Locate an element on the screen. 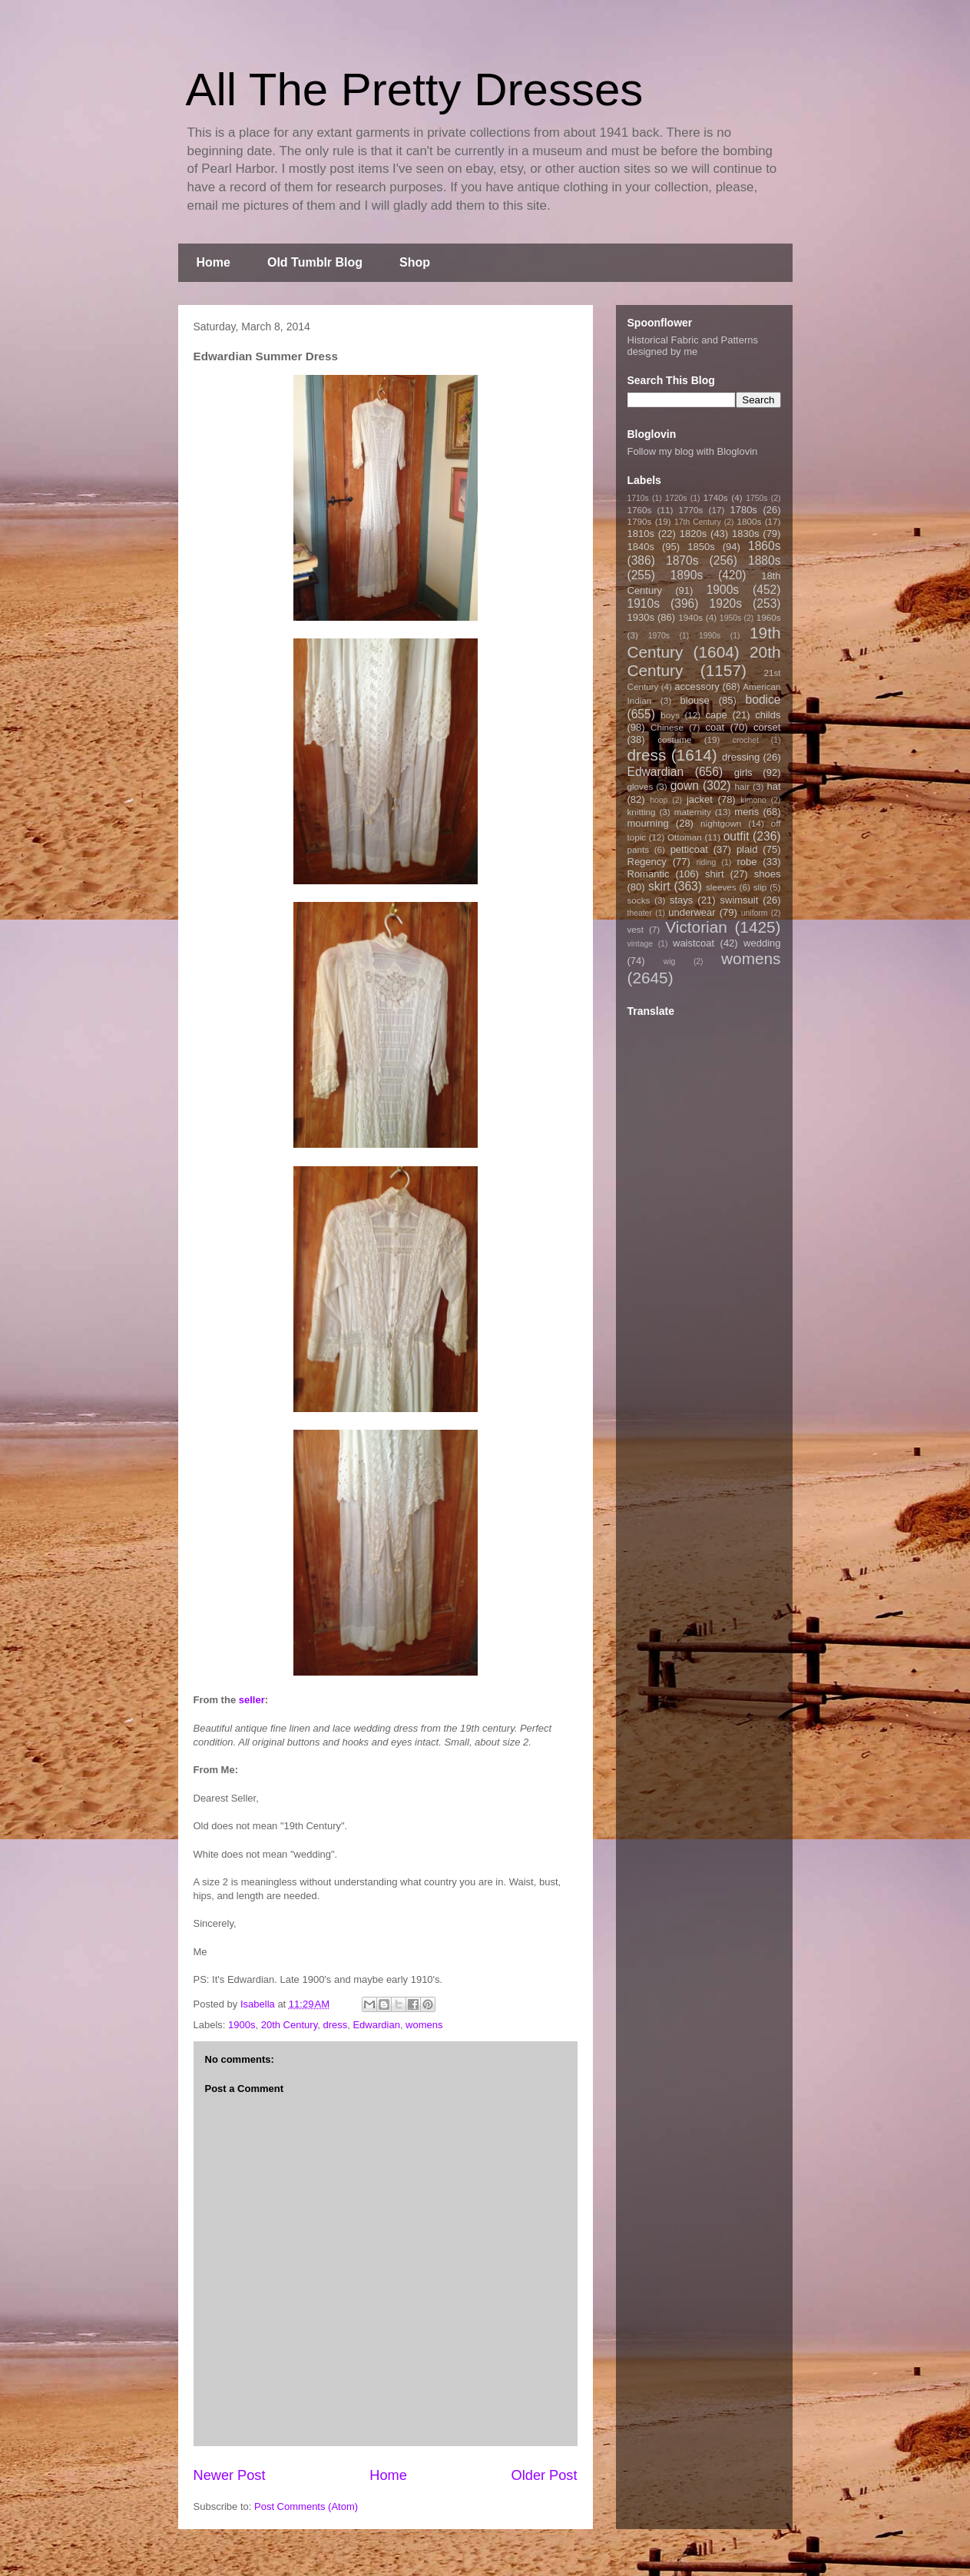 The height and width of the screenshot is (2576, 970). shoes is located at coordinates (767, 874).